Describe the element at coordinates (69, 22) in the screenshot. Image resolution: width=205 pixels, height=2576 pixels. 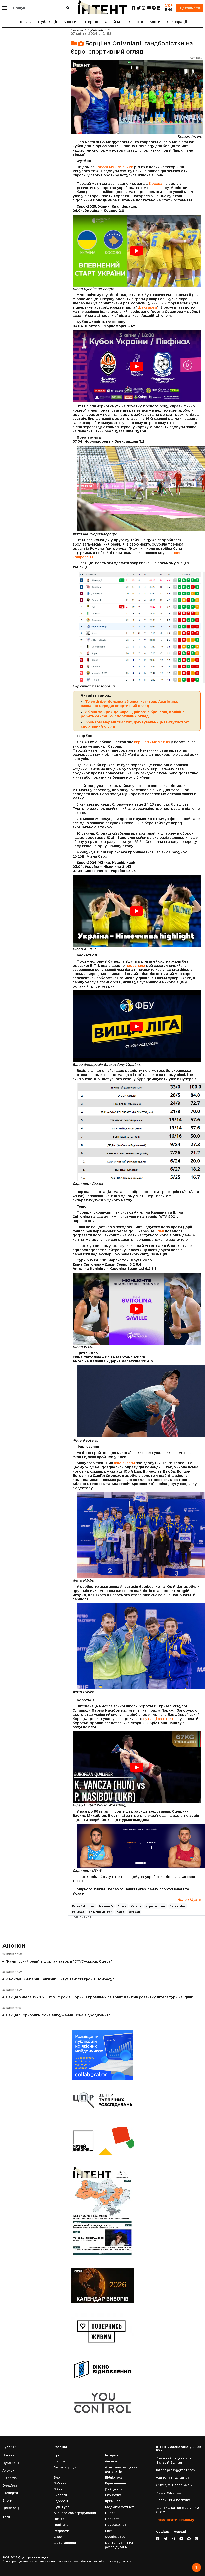
I see `Анонси` at that location.